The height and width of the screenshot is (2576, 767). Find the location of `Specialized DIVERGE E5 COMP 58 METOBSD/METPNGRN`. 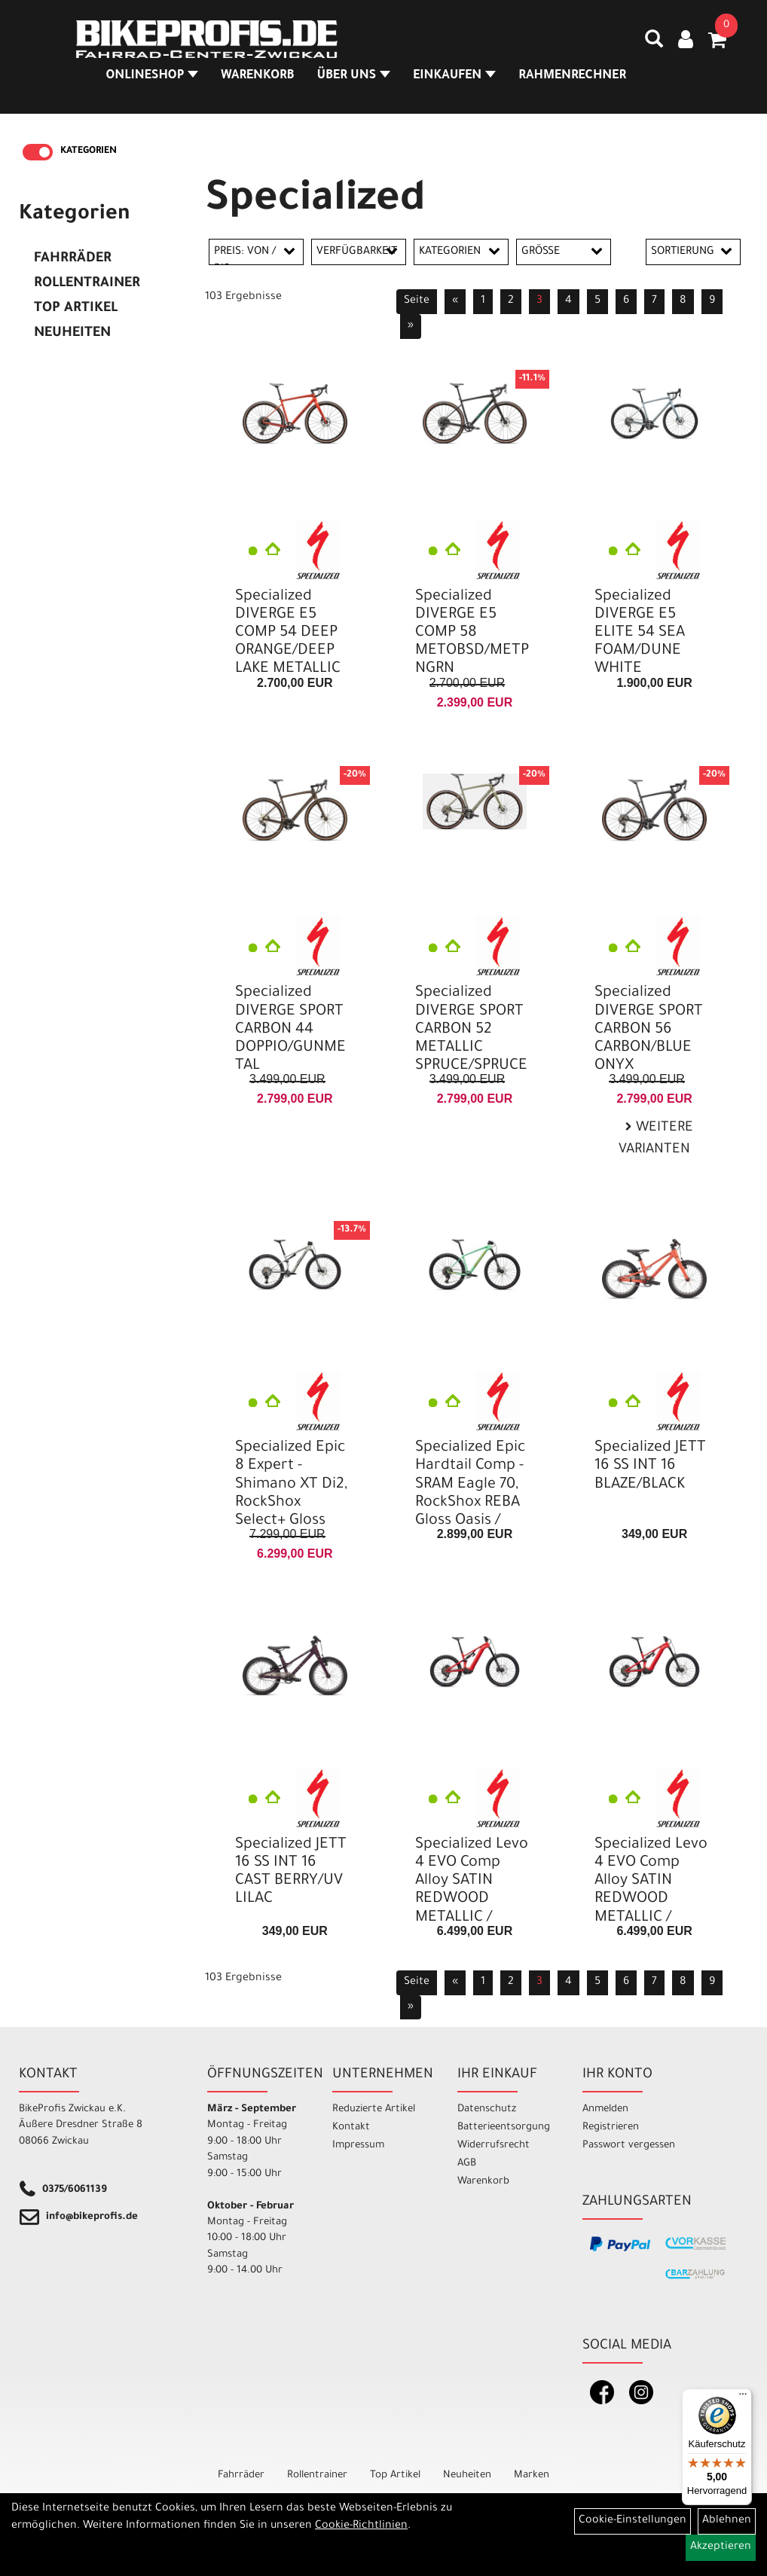

Specialized DIVERGE E5 COMP 58 METOBSD/METPNGRN is located at coordinates (472, 634).